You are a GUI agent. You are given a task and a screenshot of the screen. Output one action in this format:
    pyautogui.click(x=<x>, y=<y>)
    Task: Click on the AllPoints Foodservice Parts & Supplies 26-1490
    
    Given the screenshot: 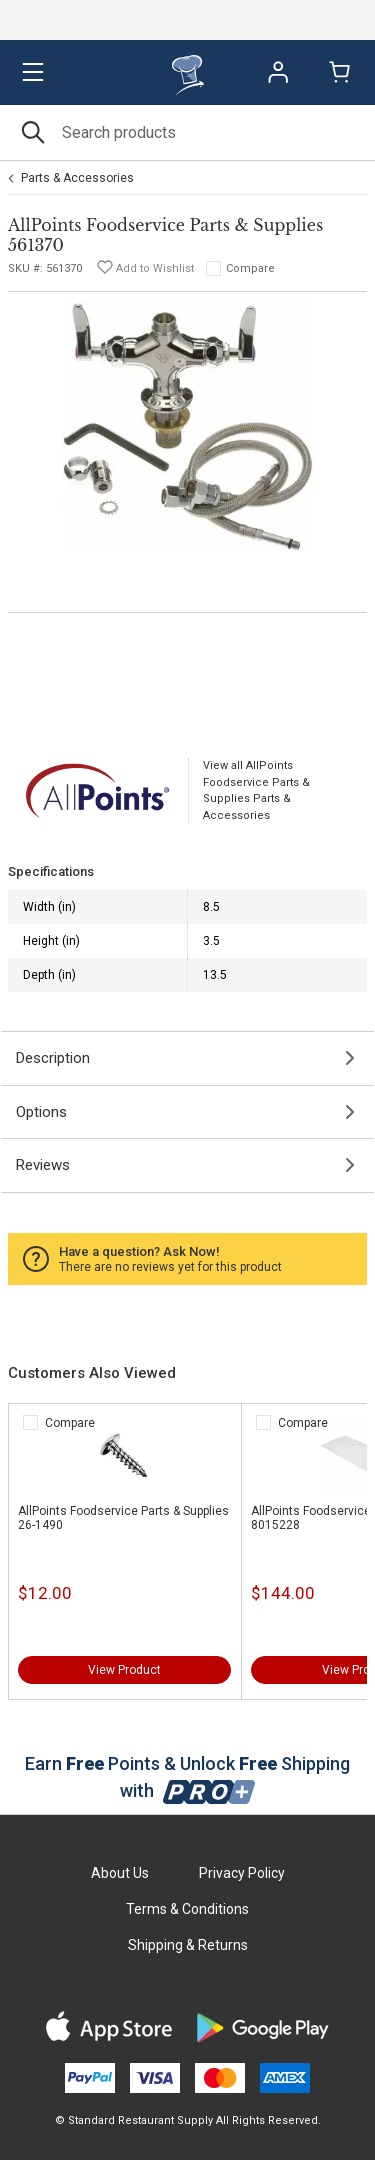 What is the action you would take?
    pyautogui.click(x=123, y=1518)
    